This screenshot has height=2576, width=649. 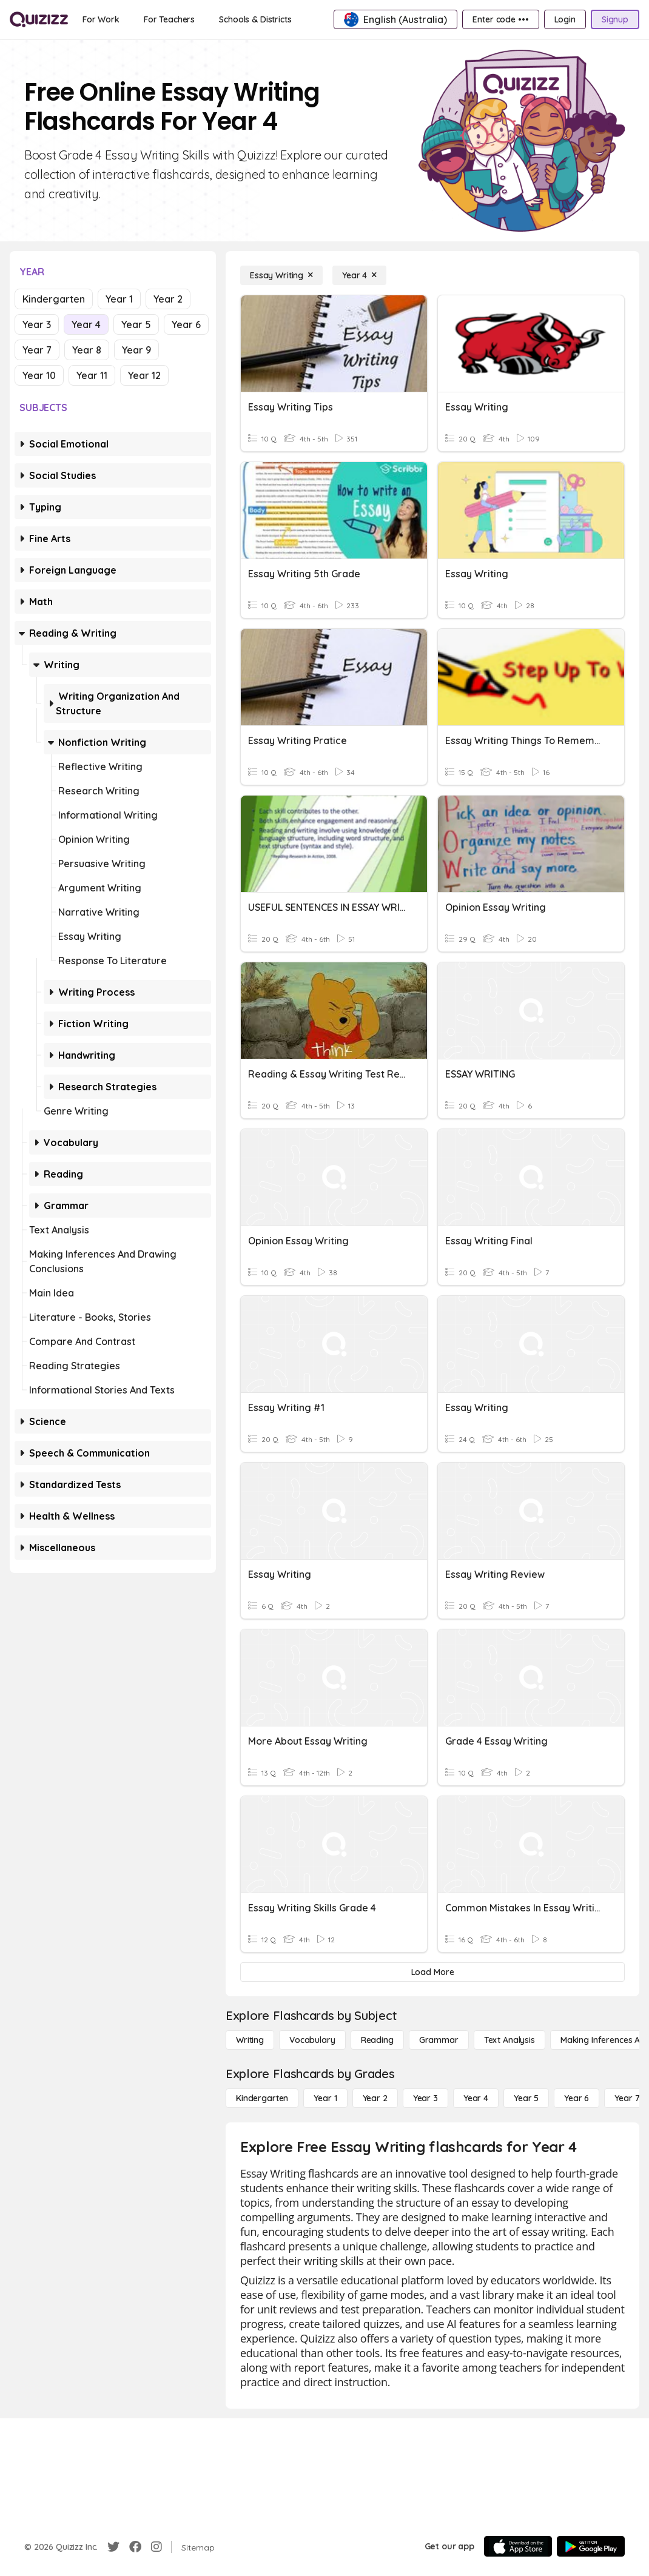 What do you see at coordinates (262, 2098) in the screenshot?
I see `[Kindergarten]` at bounding box center [262, 2098].